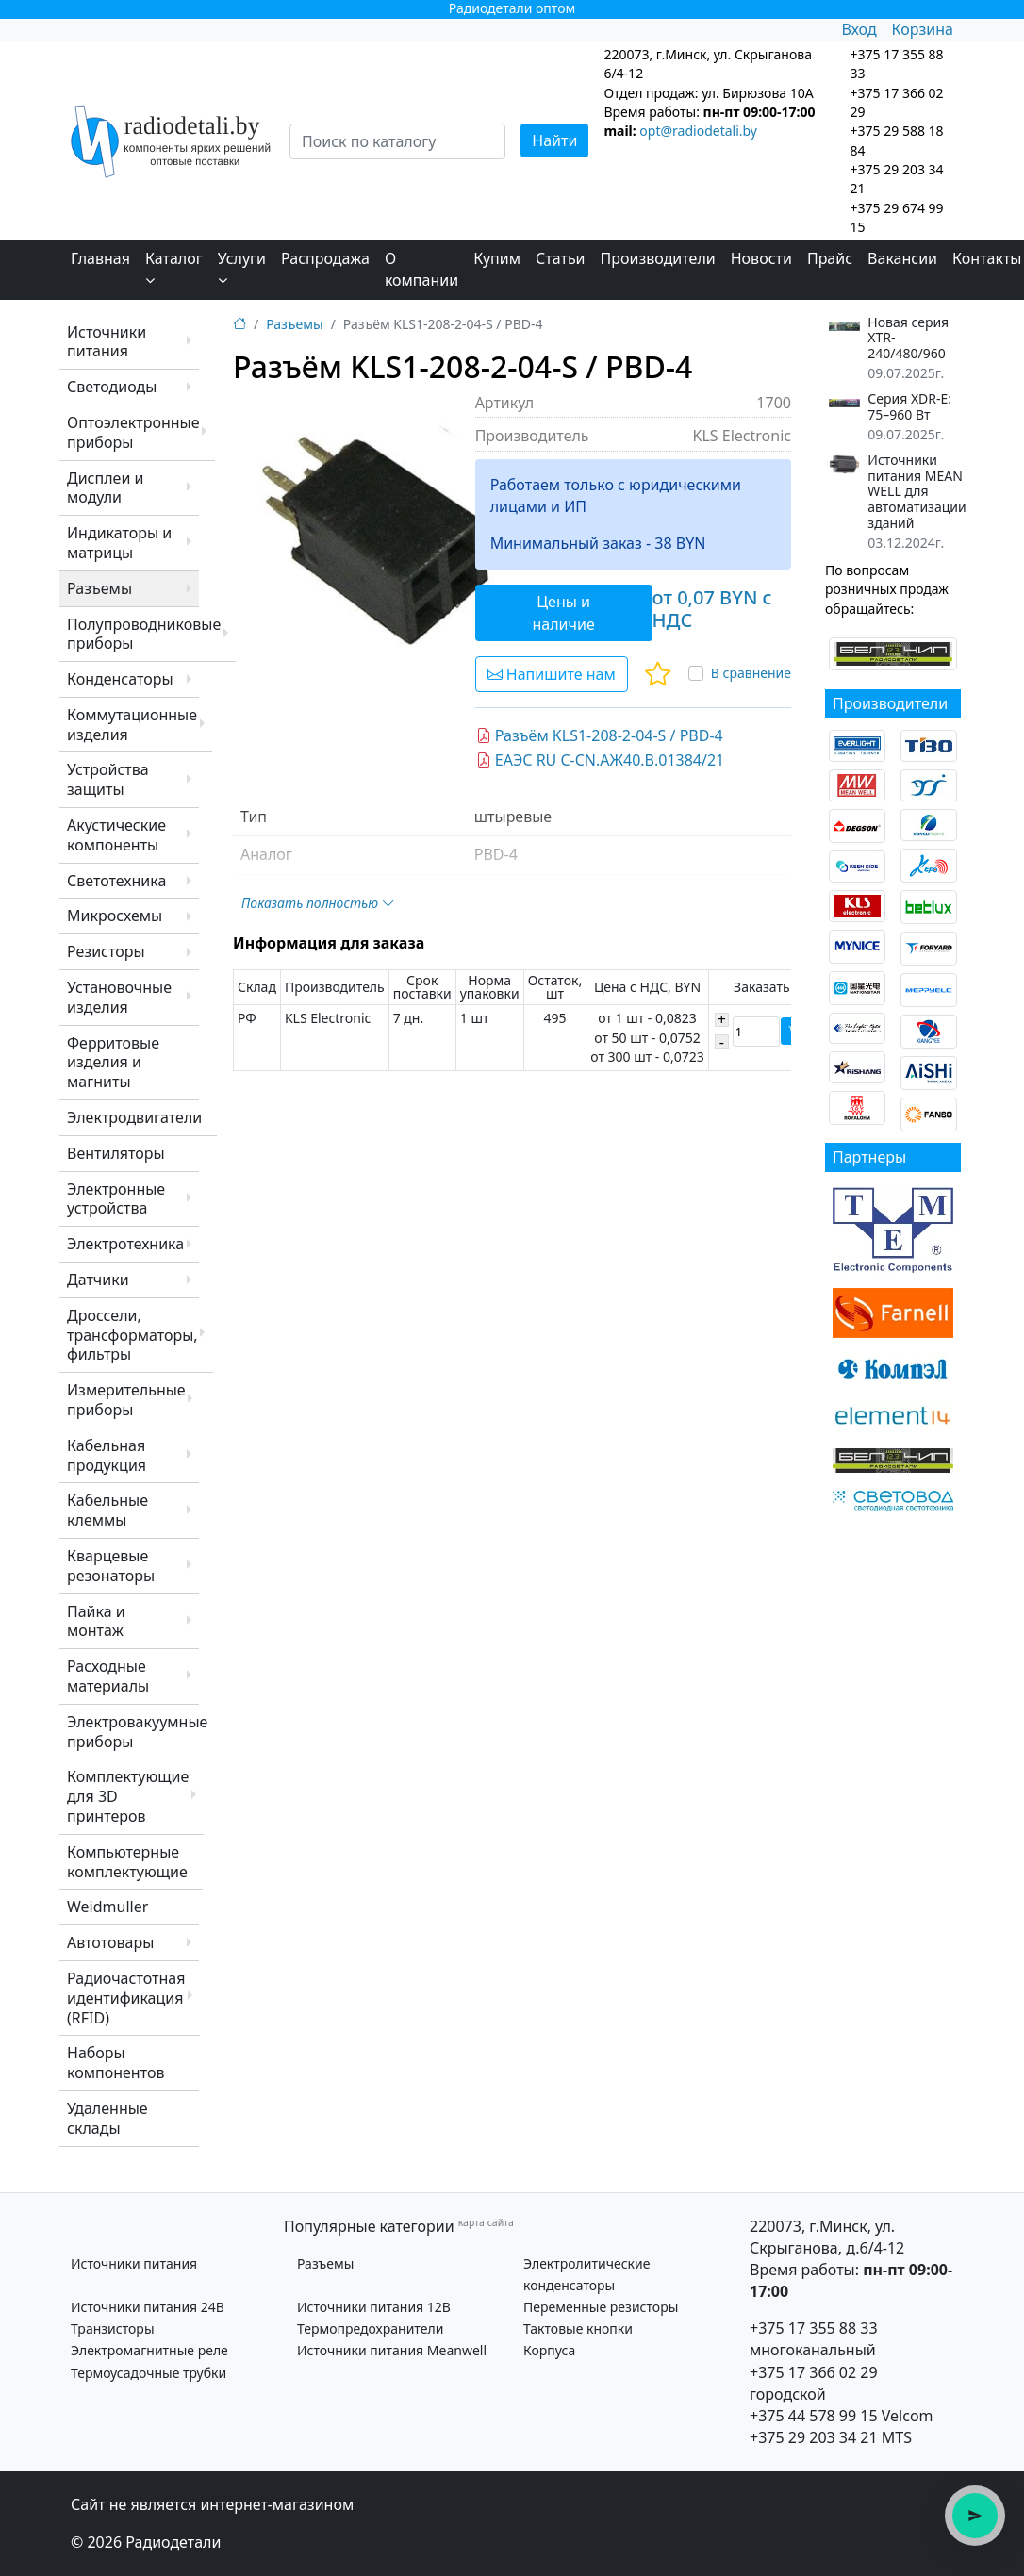  What do you see at coordinates (486, 2222) in the screenshot?
I see `карта сайта` at bounding box center [486, 2222].